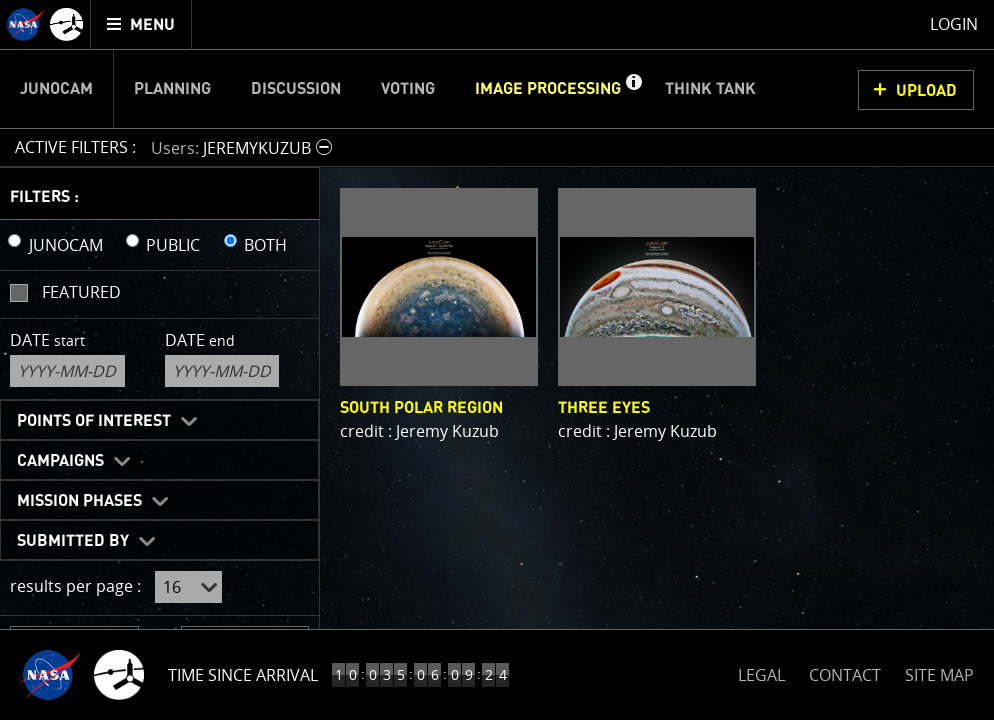 Image resolution: width=994 pixels, height=720 pixels. Describe the element at coordinates (548, 89) in the screenshot. I see `Image Processing [menuitem]` at that location.